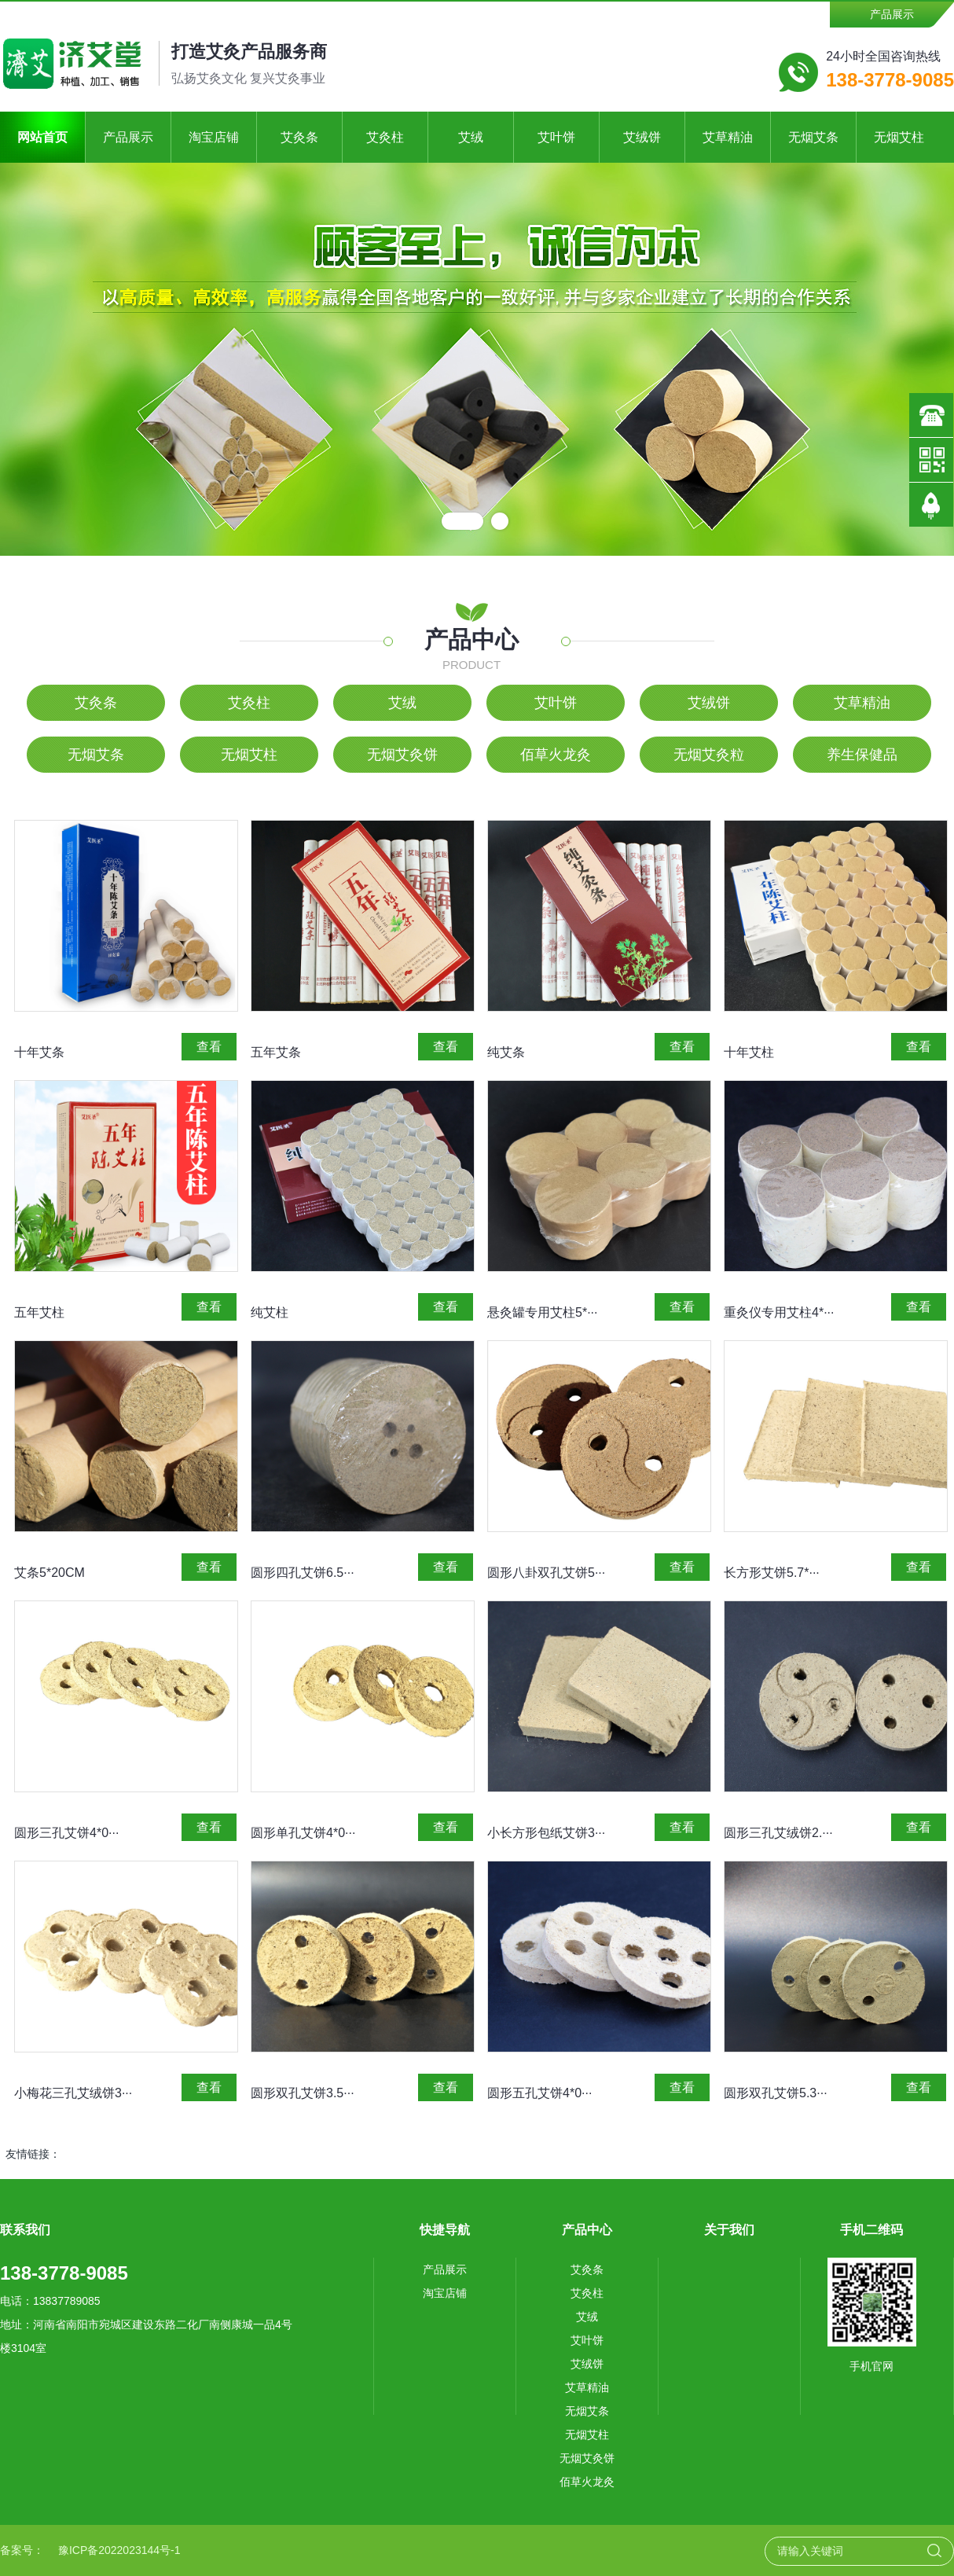 This screenshot has width=954, height=2576. What do you see at coordinates (269, 1312) in the screenshot?
I see `纯艾柱` at bounding box center [269, 1312].